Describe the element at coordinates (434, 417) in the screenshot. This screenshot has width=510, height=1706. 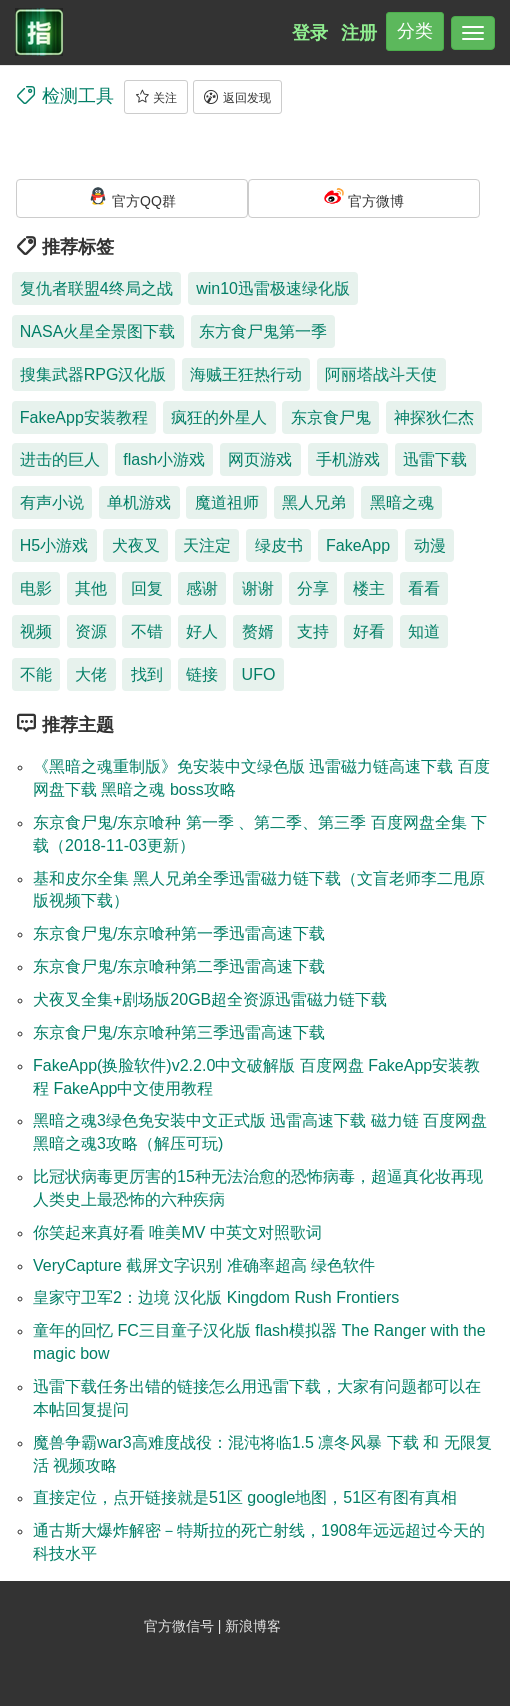
I see `神探狄仁杰` at that location.